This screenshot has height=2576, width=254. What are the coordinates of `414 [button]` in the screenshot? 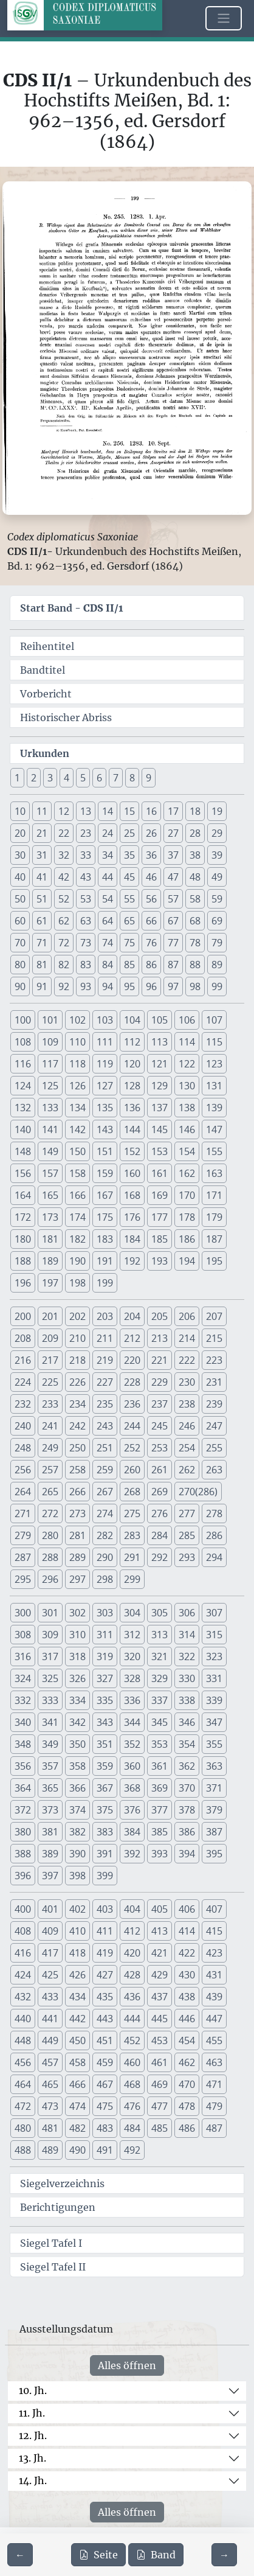 It's located at (187, 1931).